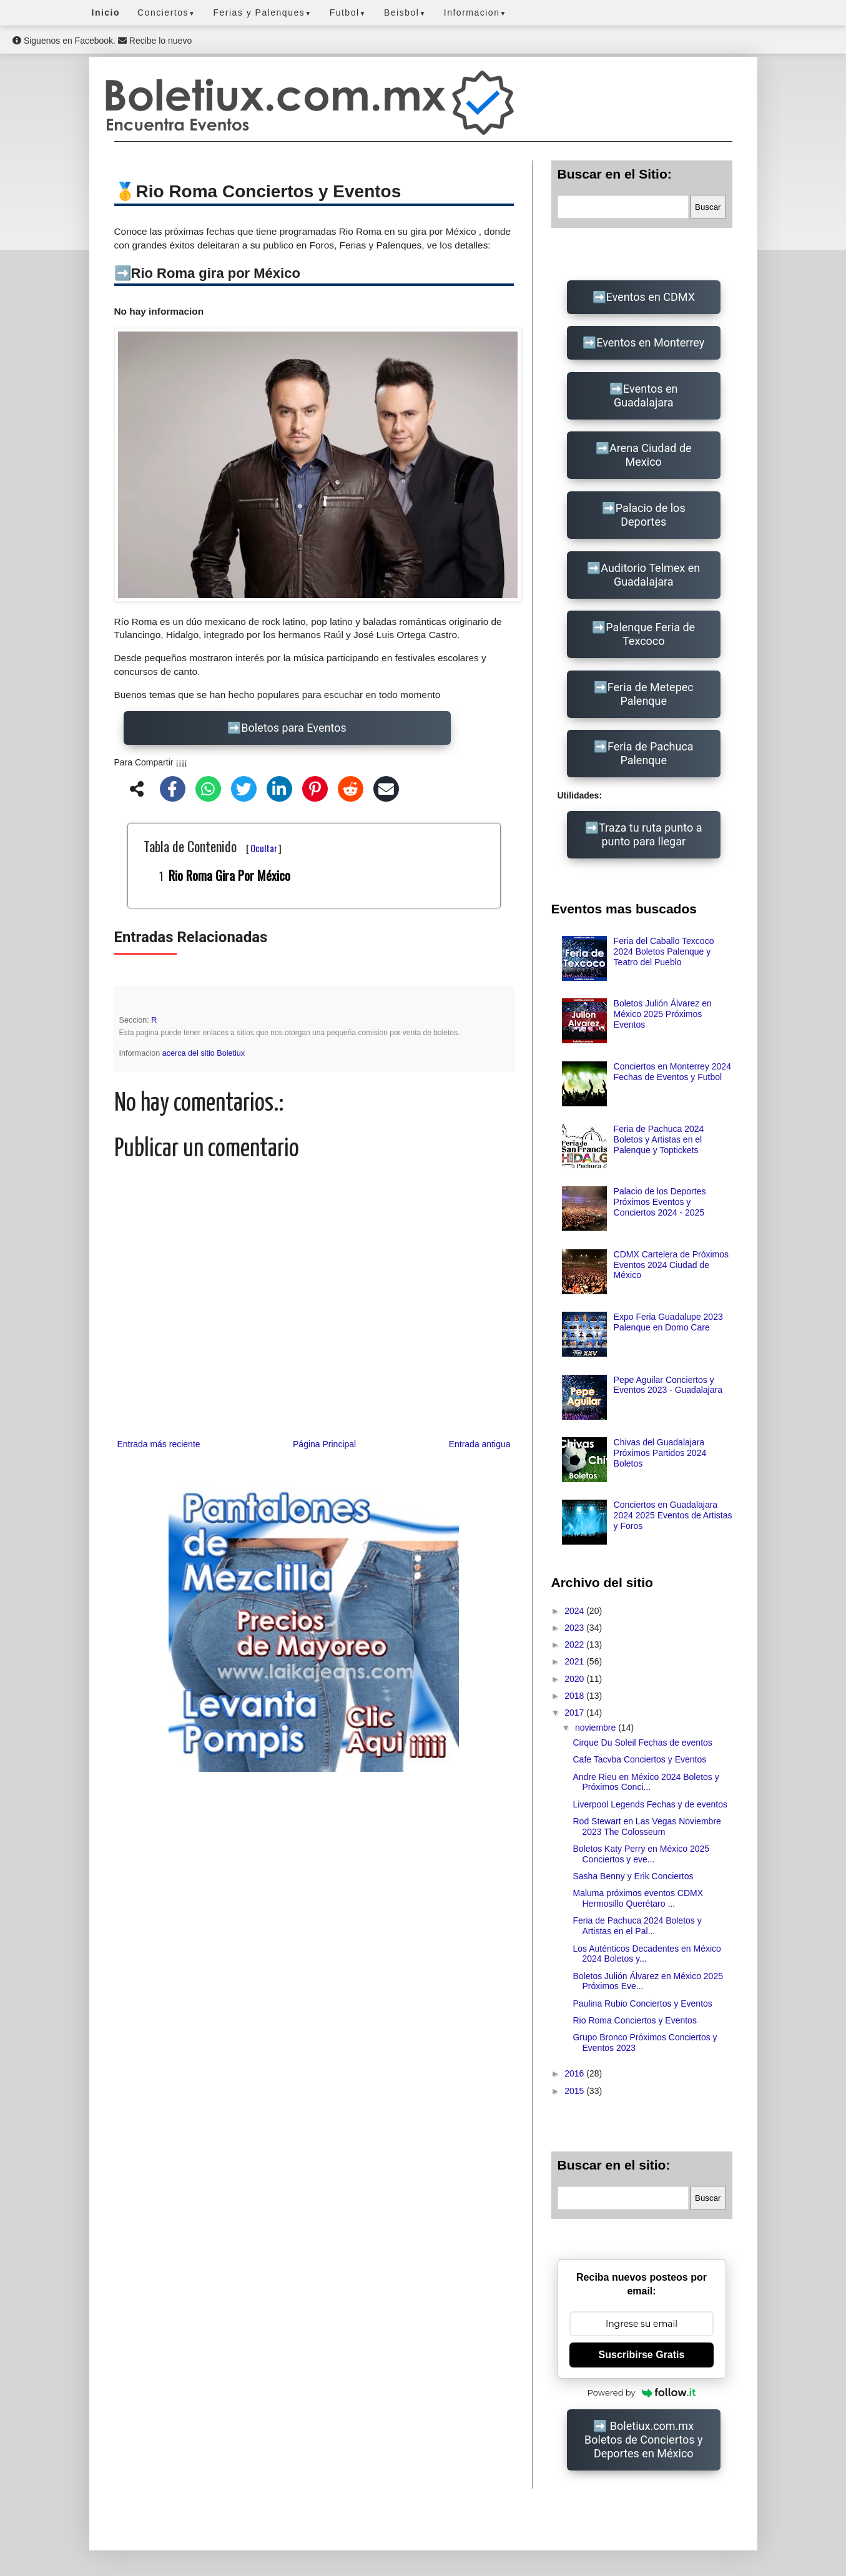 This screenshot has height=2576, width=846. Describe the element at coordinates (102, 41) in the screenshot. I see `Siguenos en Facebook. Recibe lo nuevo` at that location.